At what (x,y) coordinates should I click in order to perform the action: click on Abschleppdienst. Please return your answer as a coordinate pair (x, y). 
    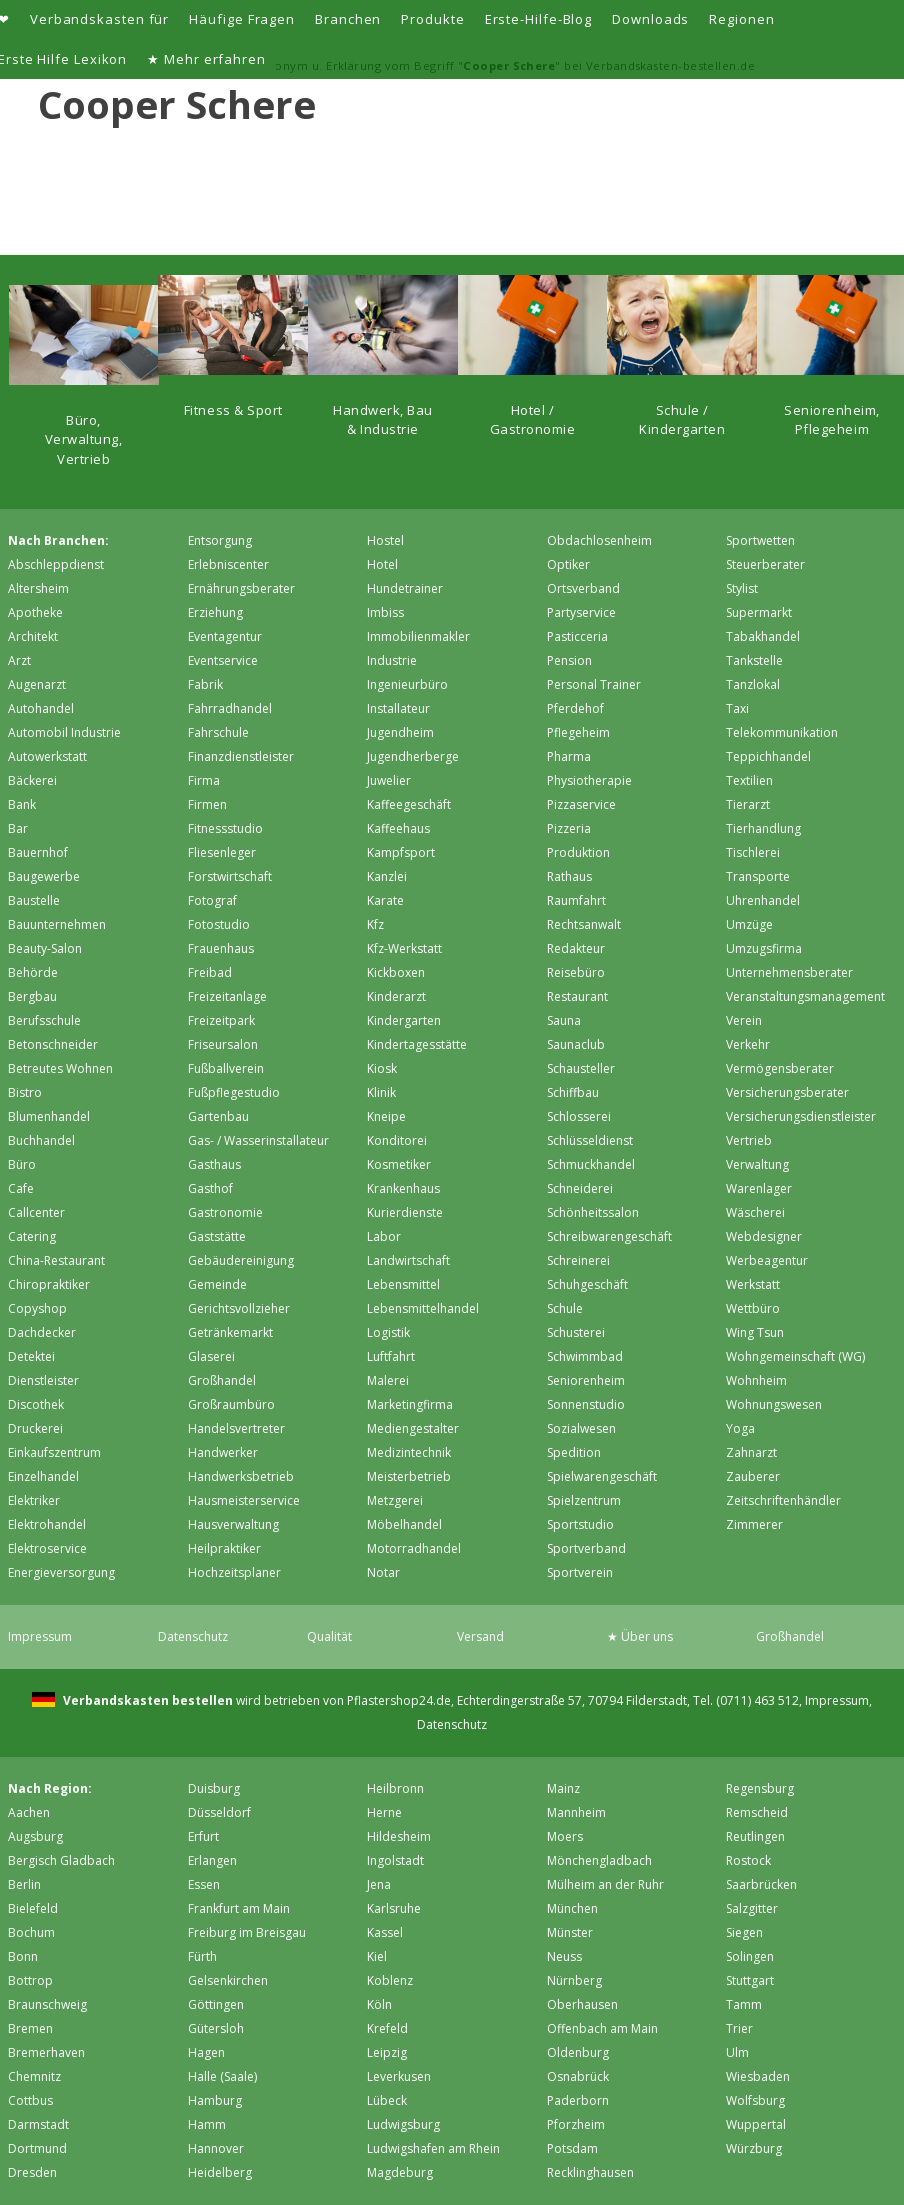
    Looking at the image, I should click on (56, 564).